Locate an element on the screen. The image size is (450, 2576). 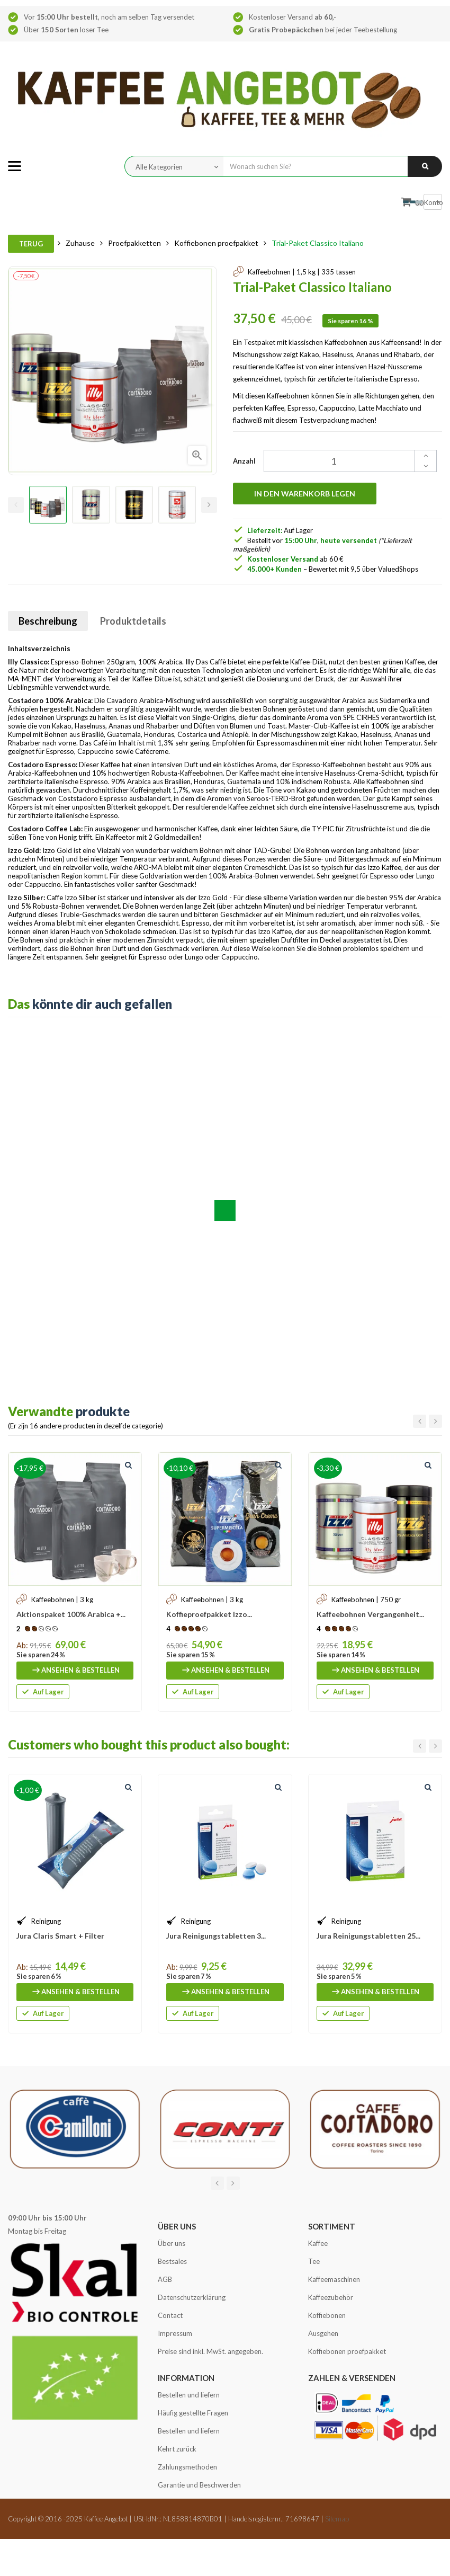
Terug is located at coordinates (31, 243).